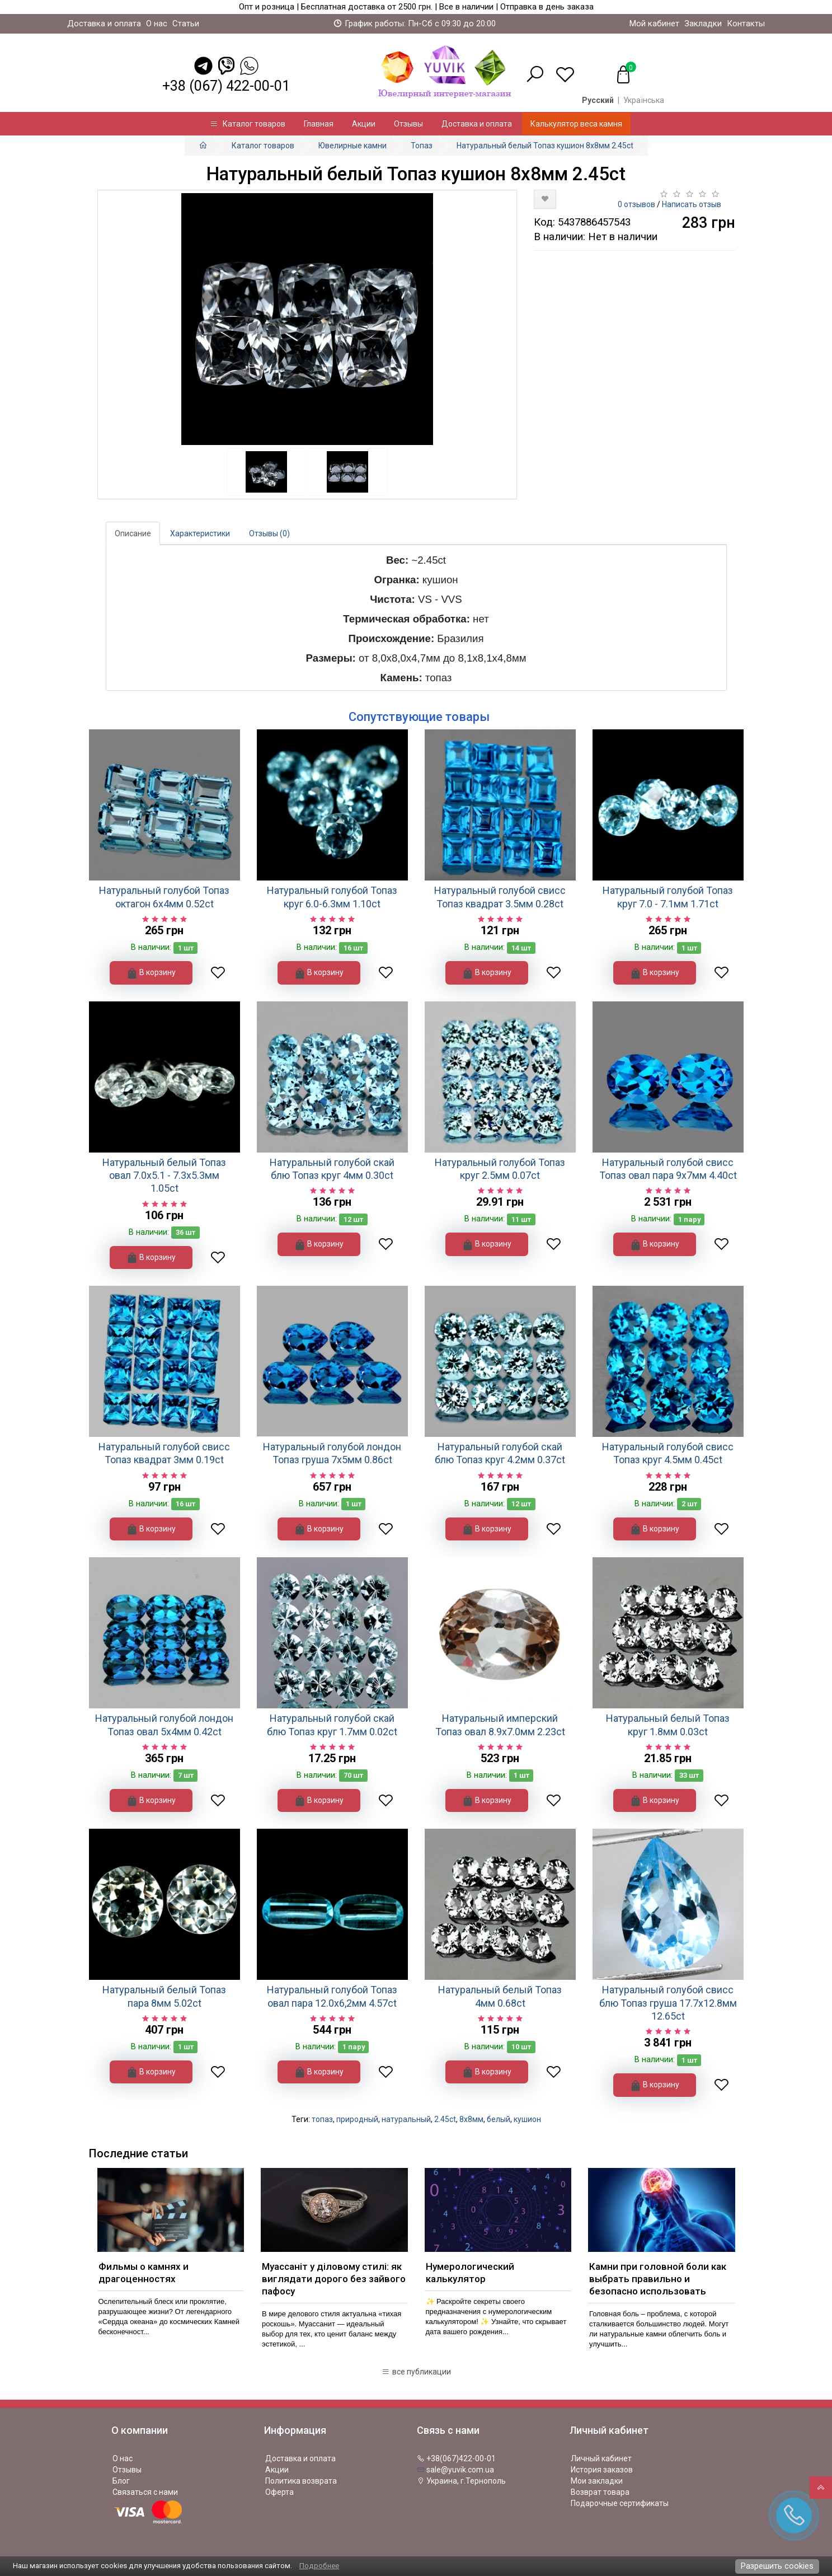 The width and height of the screenshot is (832, 2576). Describe the element at coordinates (156, 23) in the screenshot. I see `О нас` at that location.